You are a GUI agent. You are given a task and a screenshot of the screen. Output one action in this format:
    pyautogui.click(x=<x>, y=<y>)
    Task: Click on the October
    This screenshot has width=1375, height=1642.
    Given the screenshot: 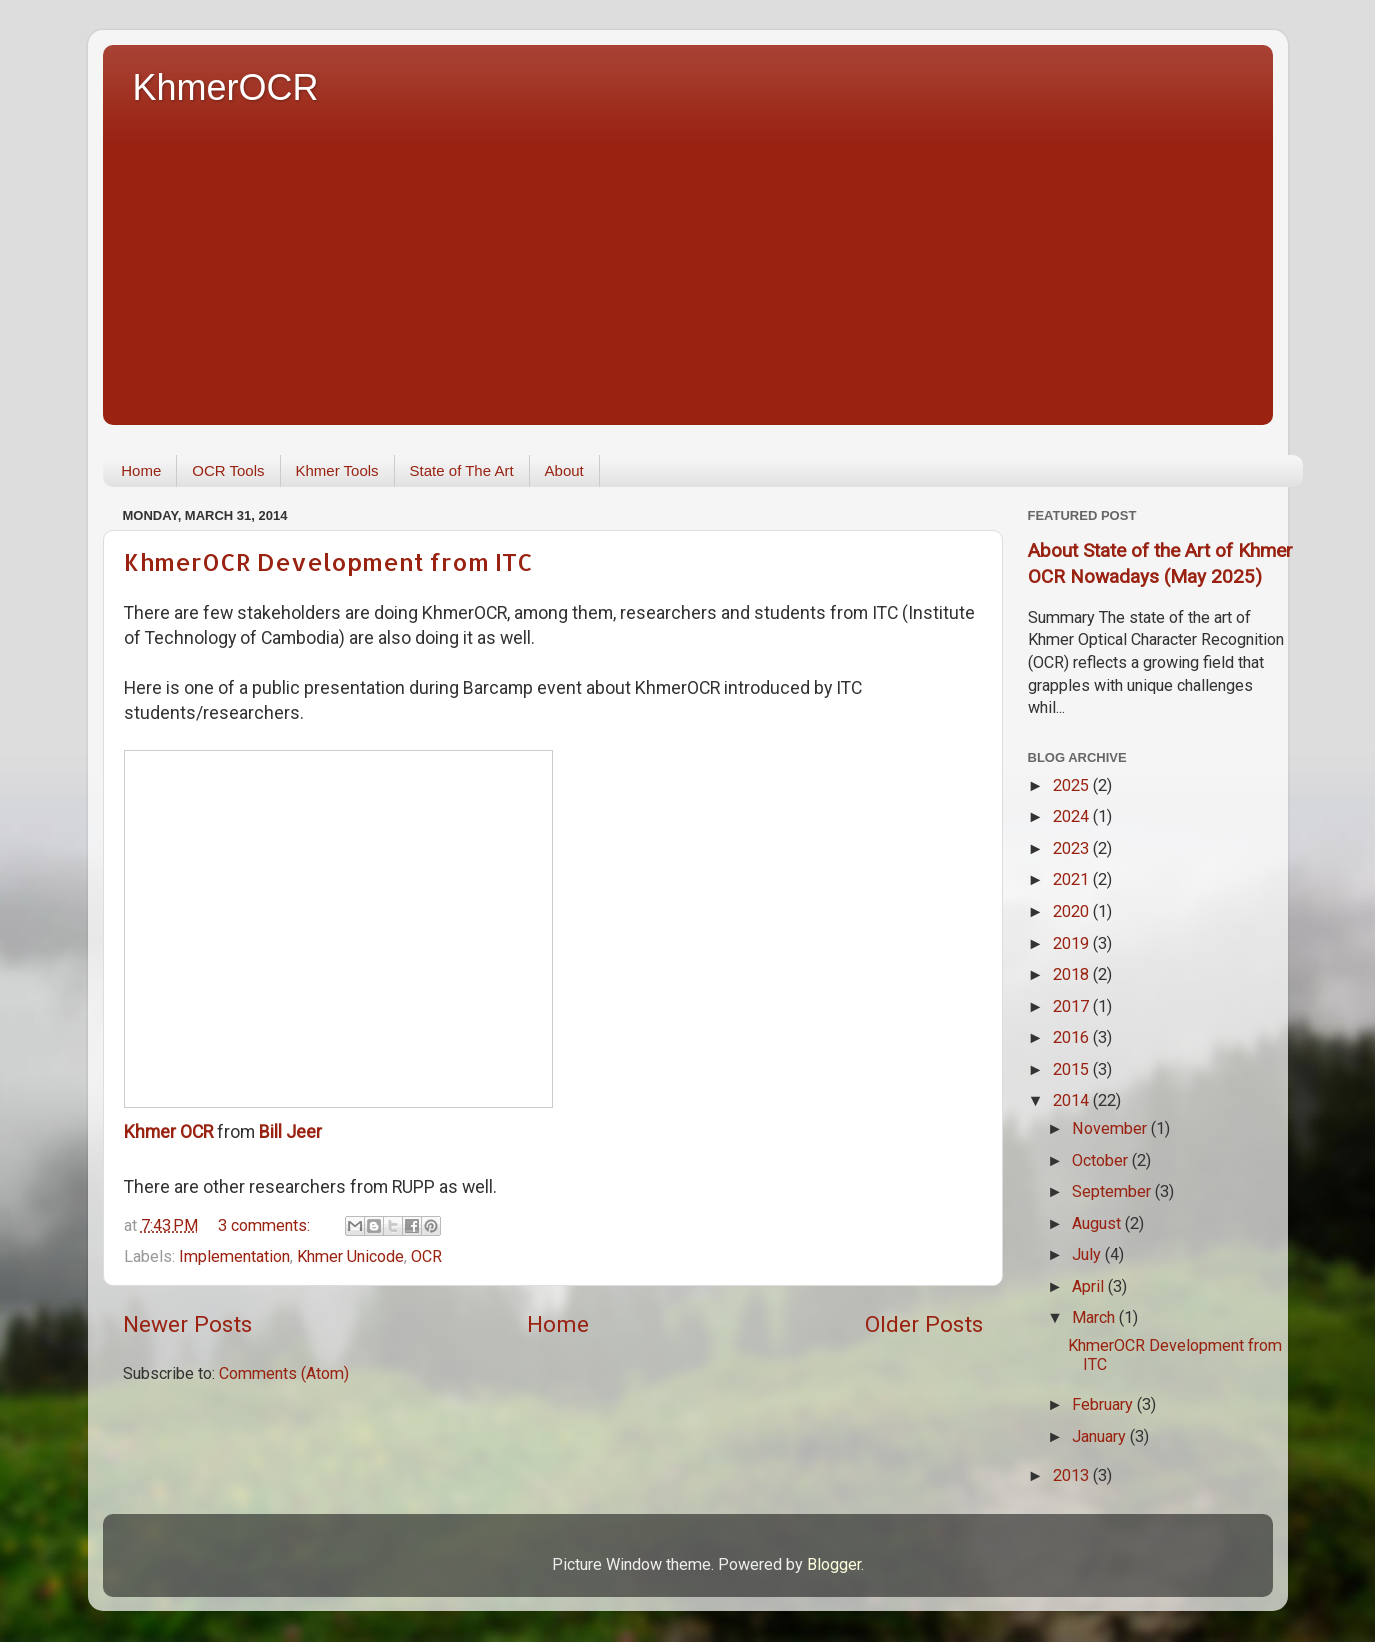 What is the action you would take?
    pyautogui.click(x=1102, y=1160)
    